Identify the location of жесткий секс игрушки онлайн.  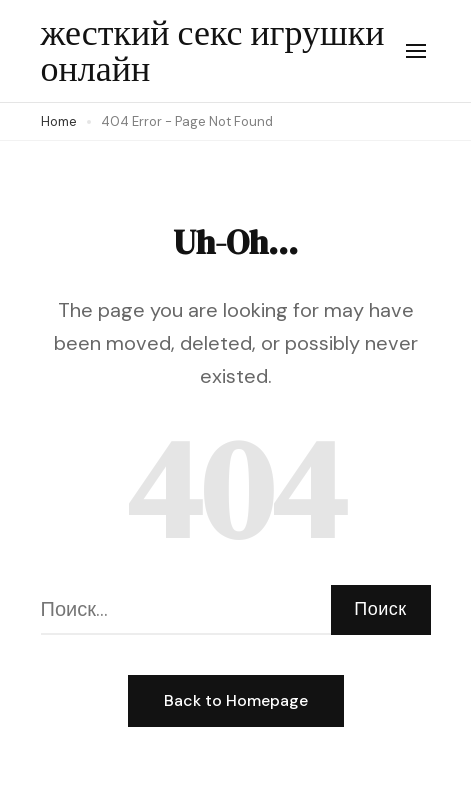
(213, 50).